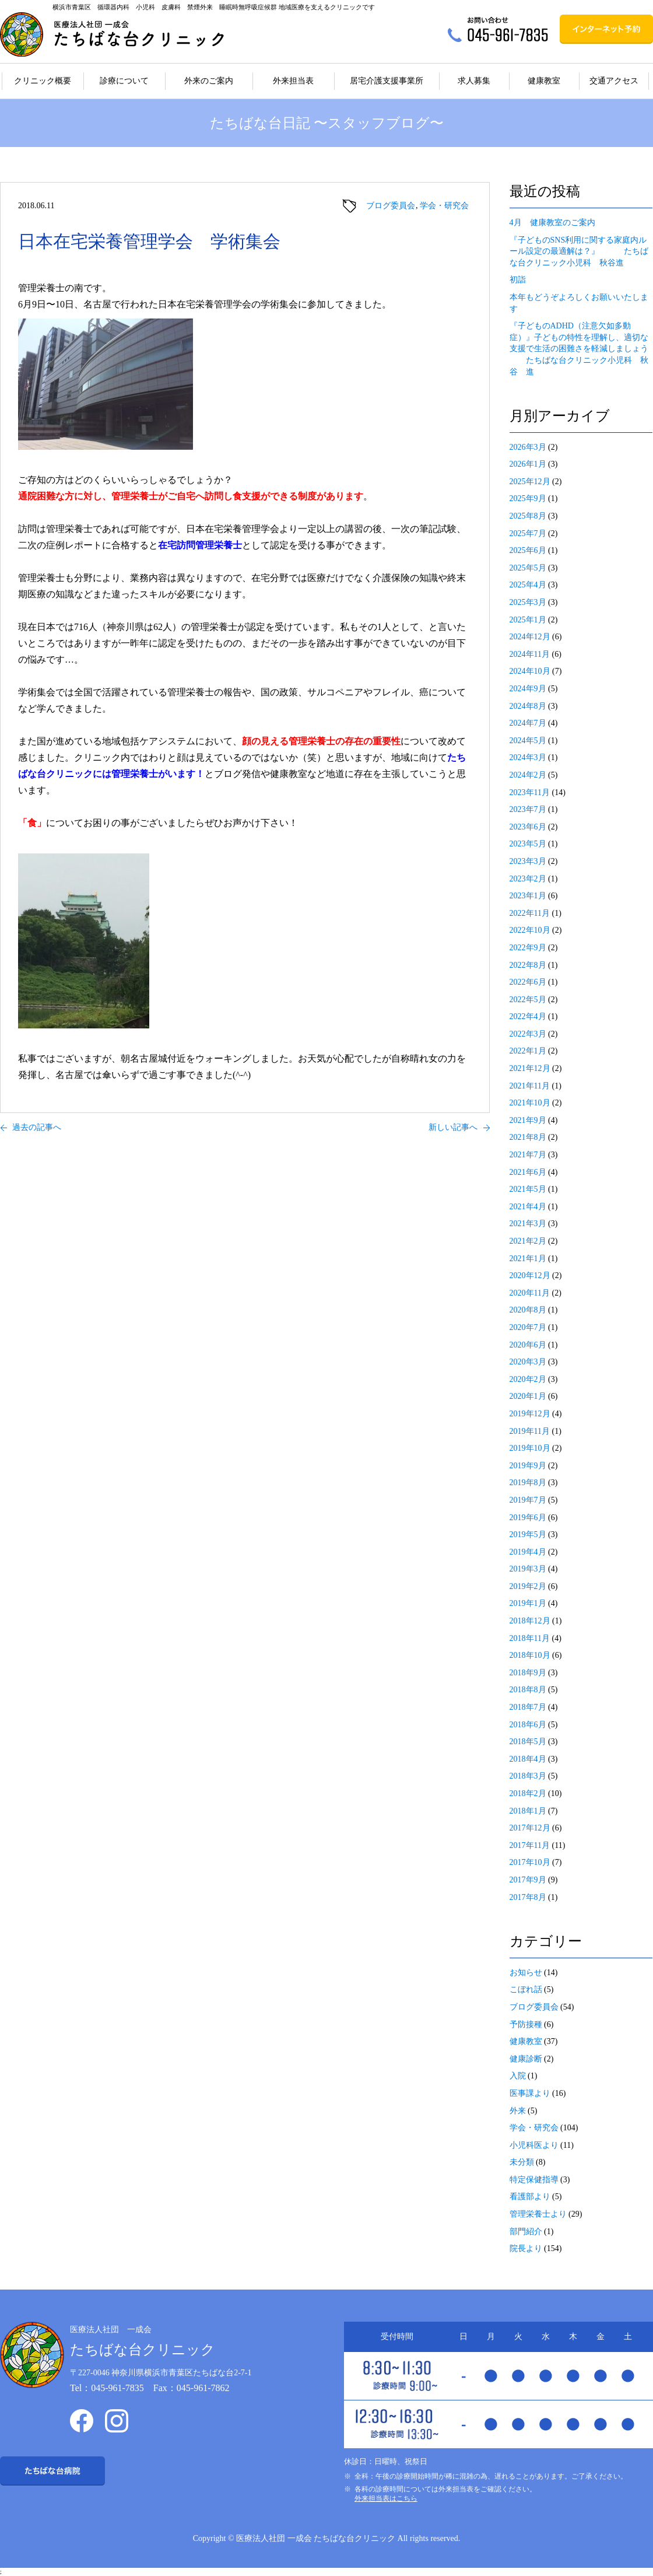 This screenshot has height=2576, width=653. I want to click on 2022年9月, so click(528, 947).